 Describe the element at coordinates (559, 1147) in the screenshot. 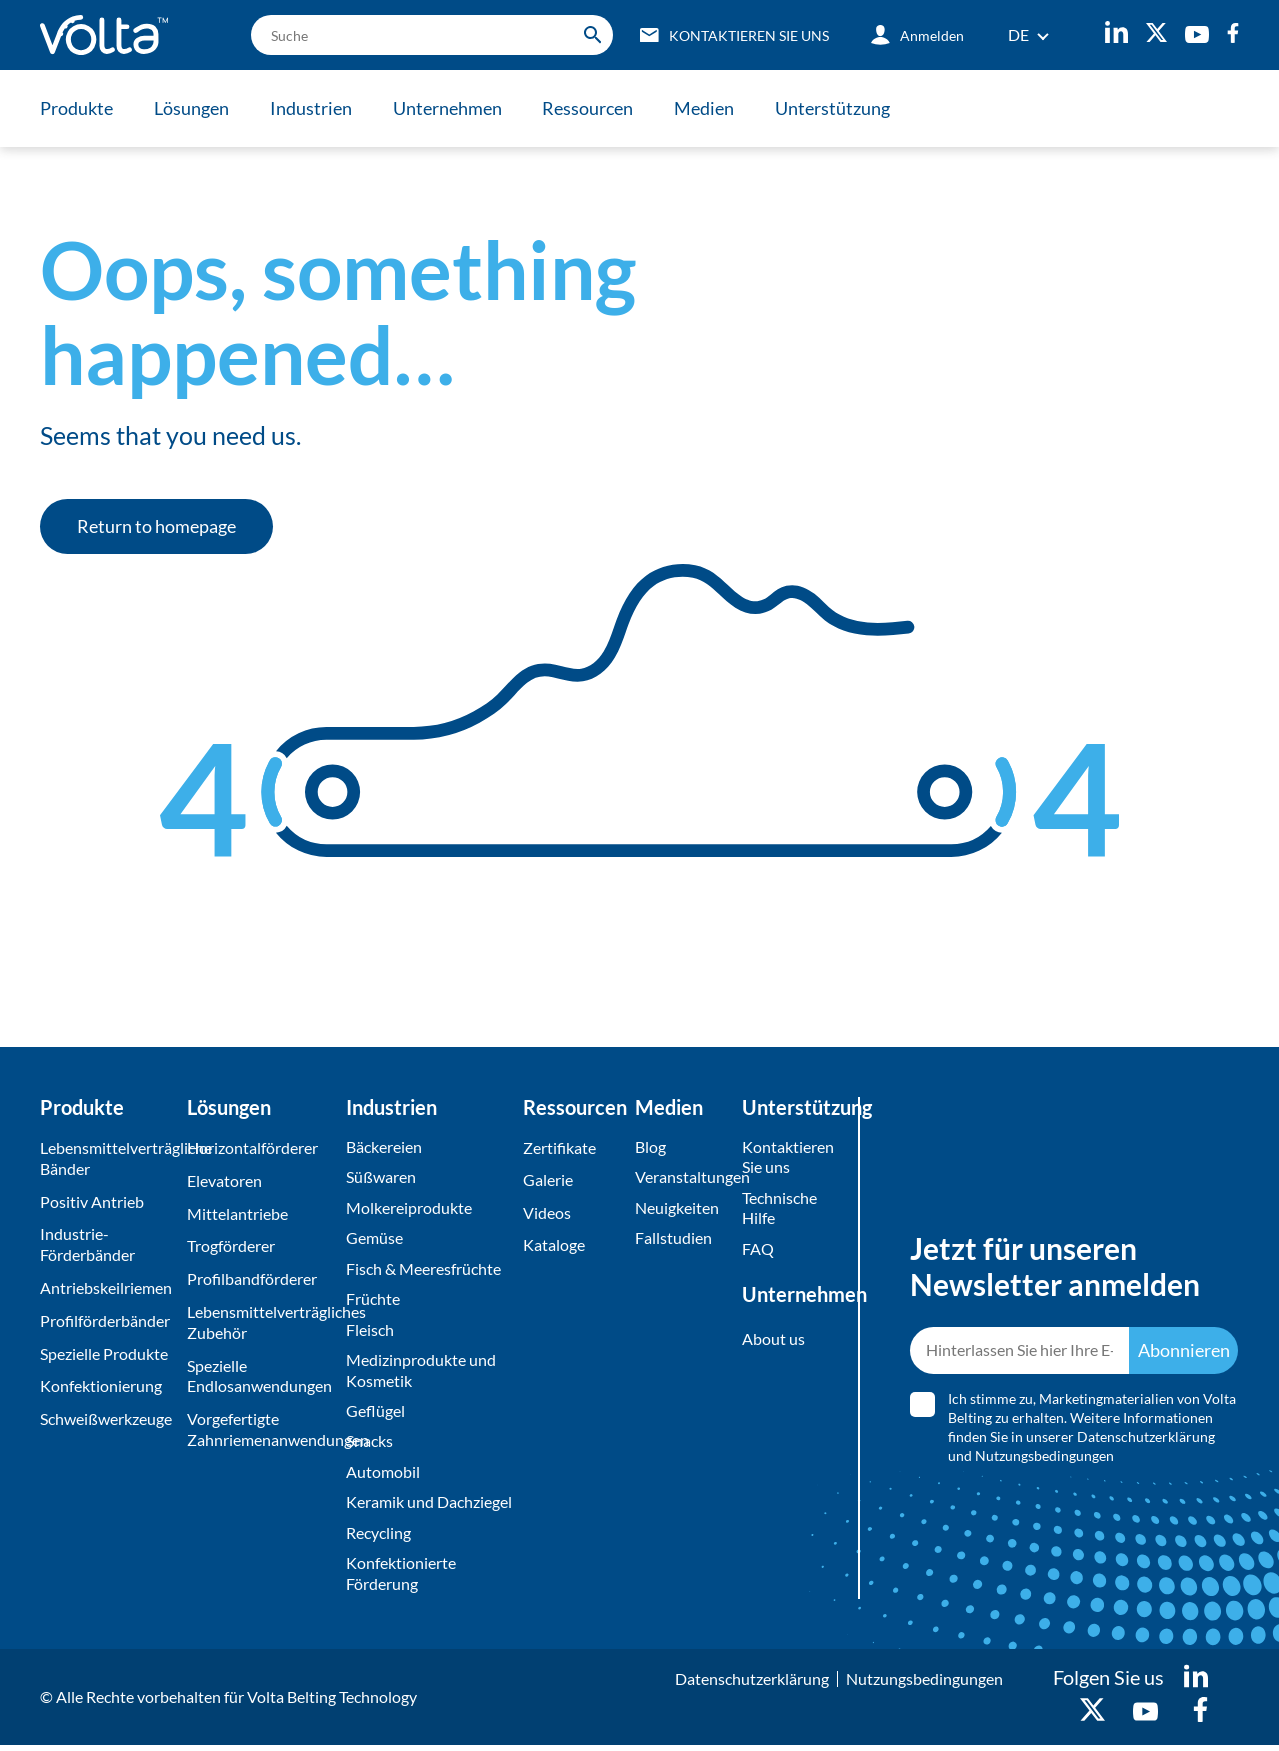

I see `Zertifikate` at that location.